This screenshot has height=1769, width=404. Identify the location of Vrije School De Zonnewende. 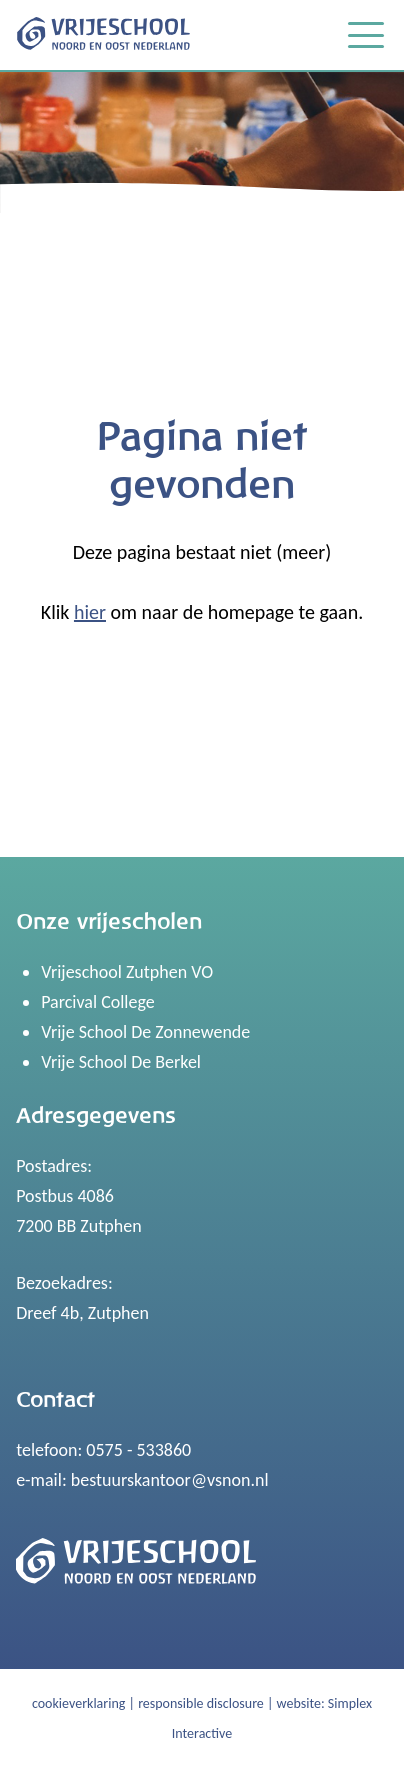
(145, 1032).